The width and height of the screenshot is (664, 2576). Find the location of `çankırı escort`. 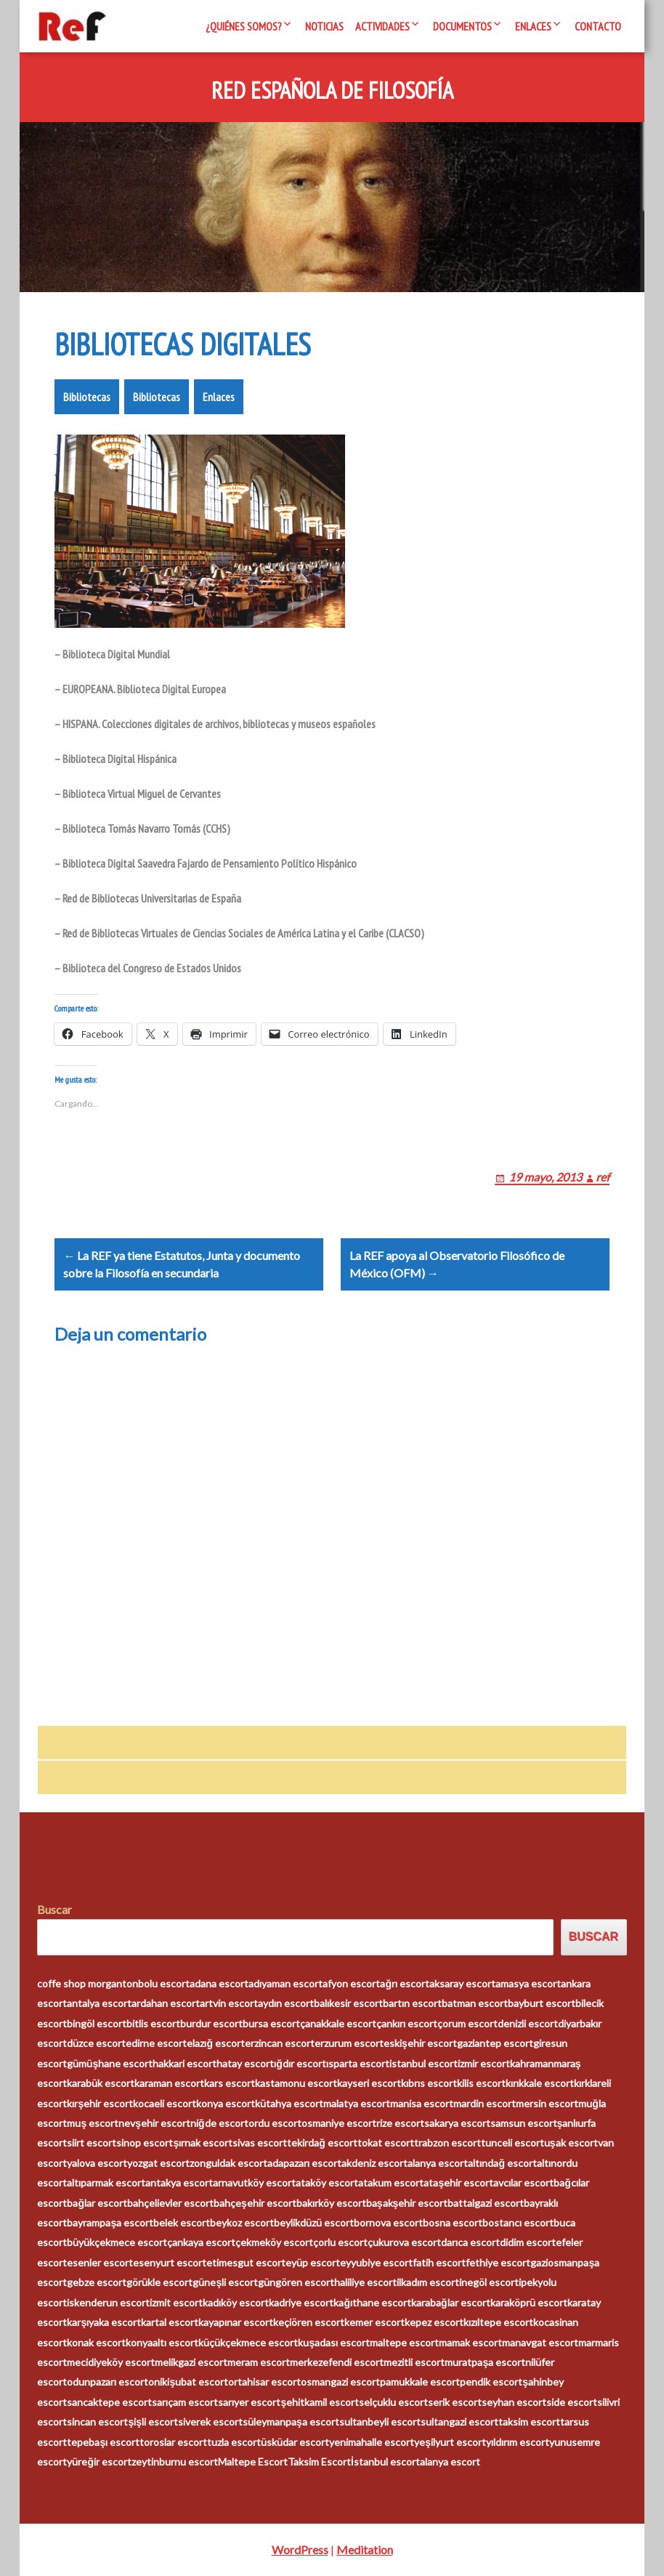

çankırı escort is located at coordinates (406, 2023).